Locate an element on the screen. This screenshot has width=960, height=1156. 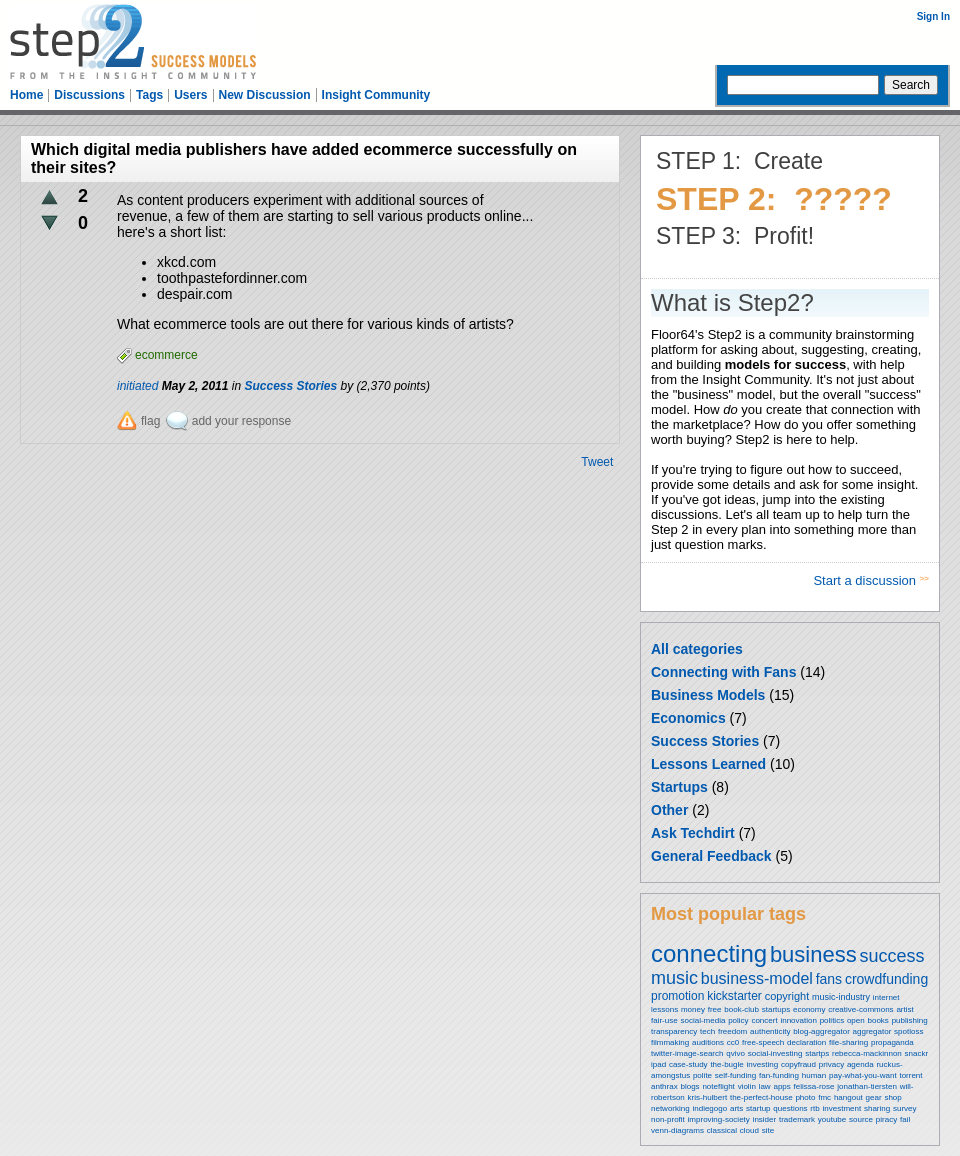
aggregator is located at coordinates (872, 1031).